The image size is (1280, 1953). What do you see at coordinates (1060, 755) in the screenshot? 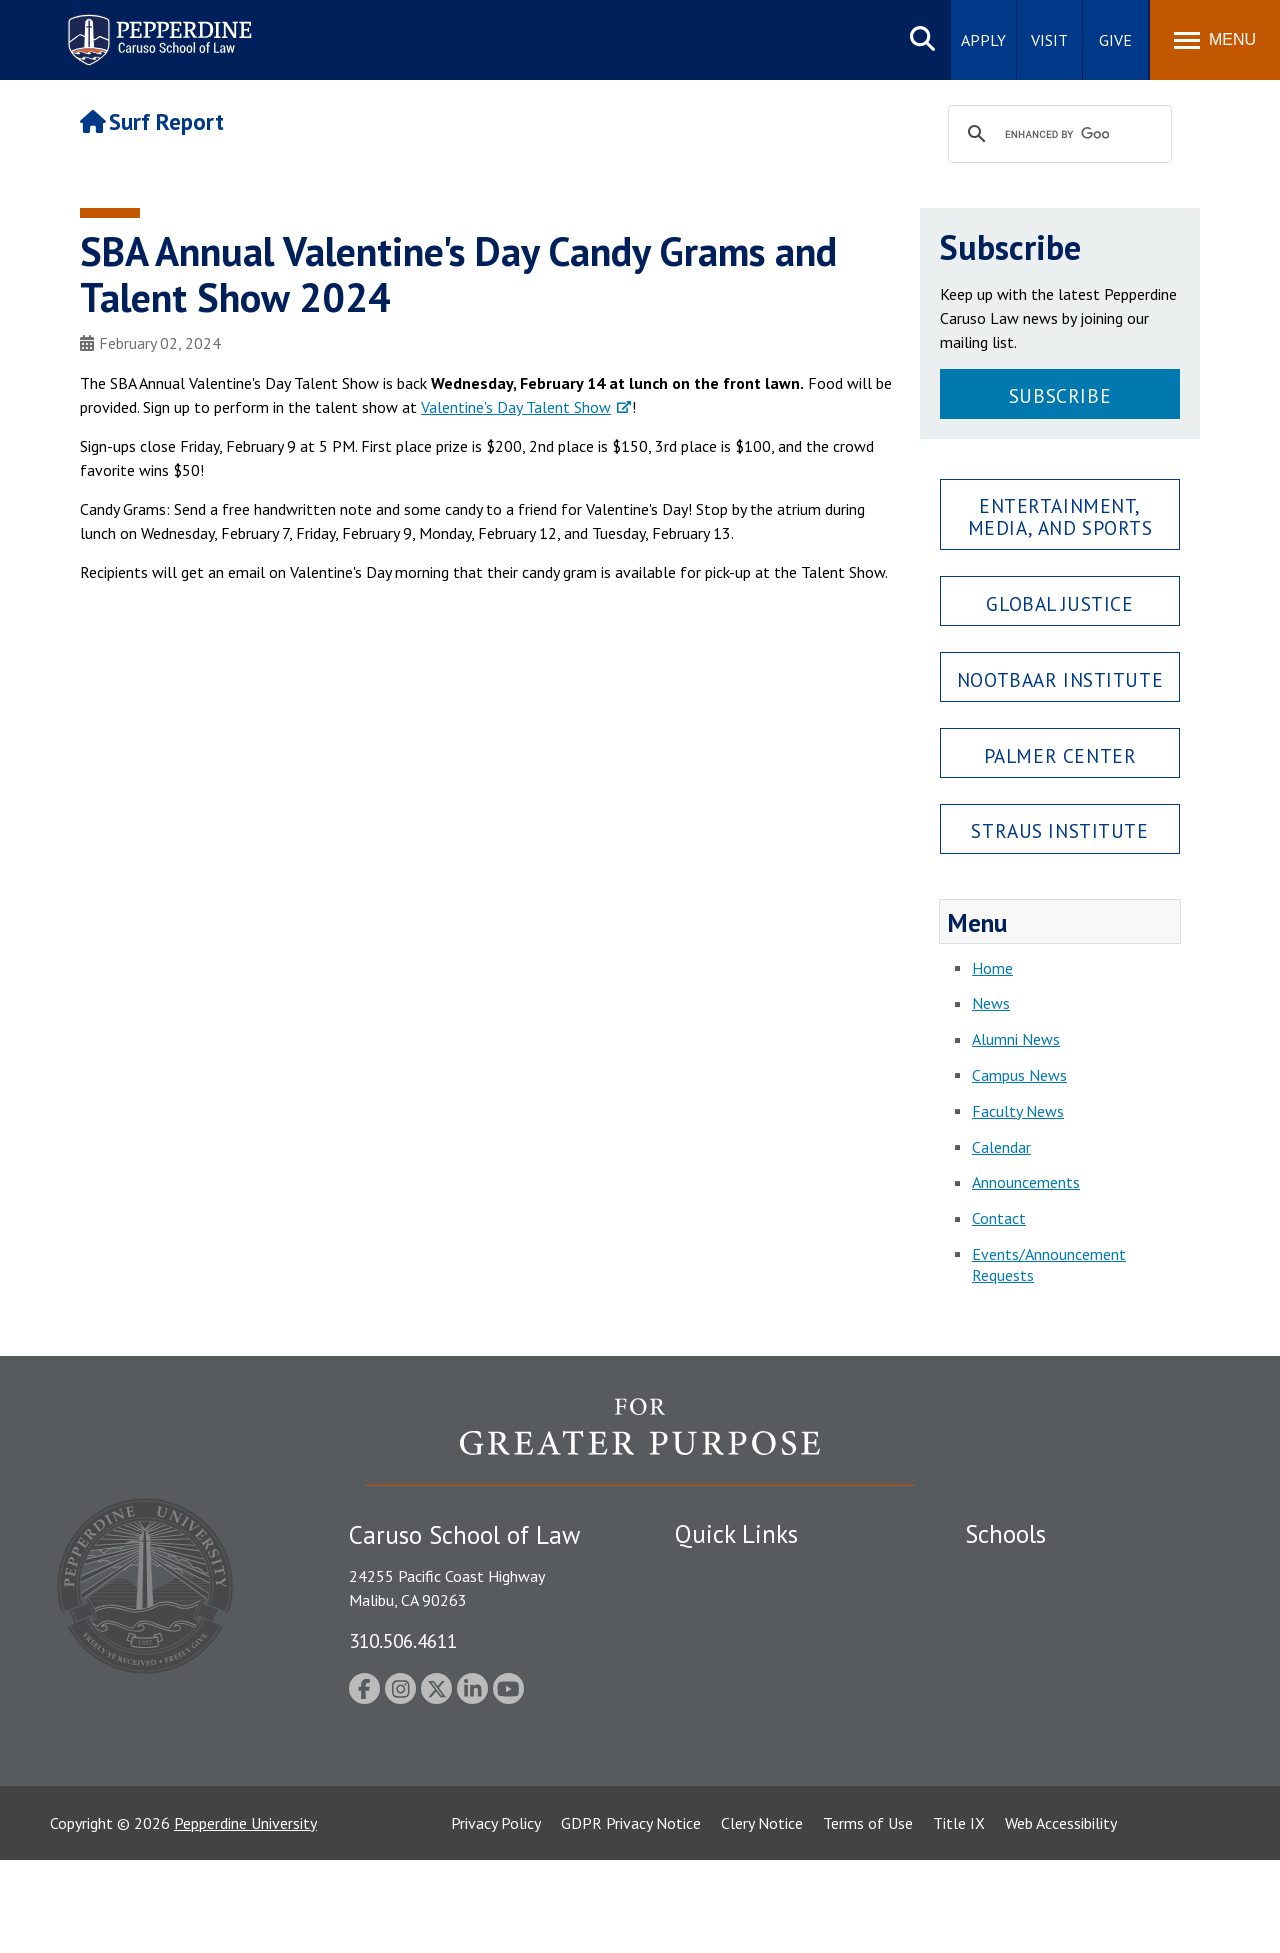
I see `Palmer Center` at bounding box center [1060, 755].